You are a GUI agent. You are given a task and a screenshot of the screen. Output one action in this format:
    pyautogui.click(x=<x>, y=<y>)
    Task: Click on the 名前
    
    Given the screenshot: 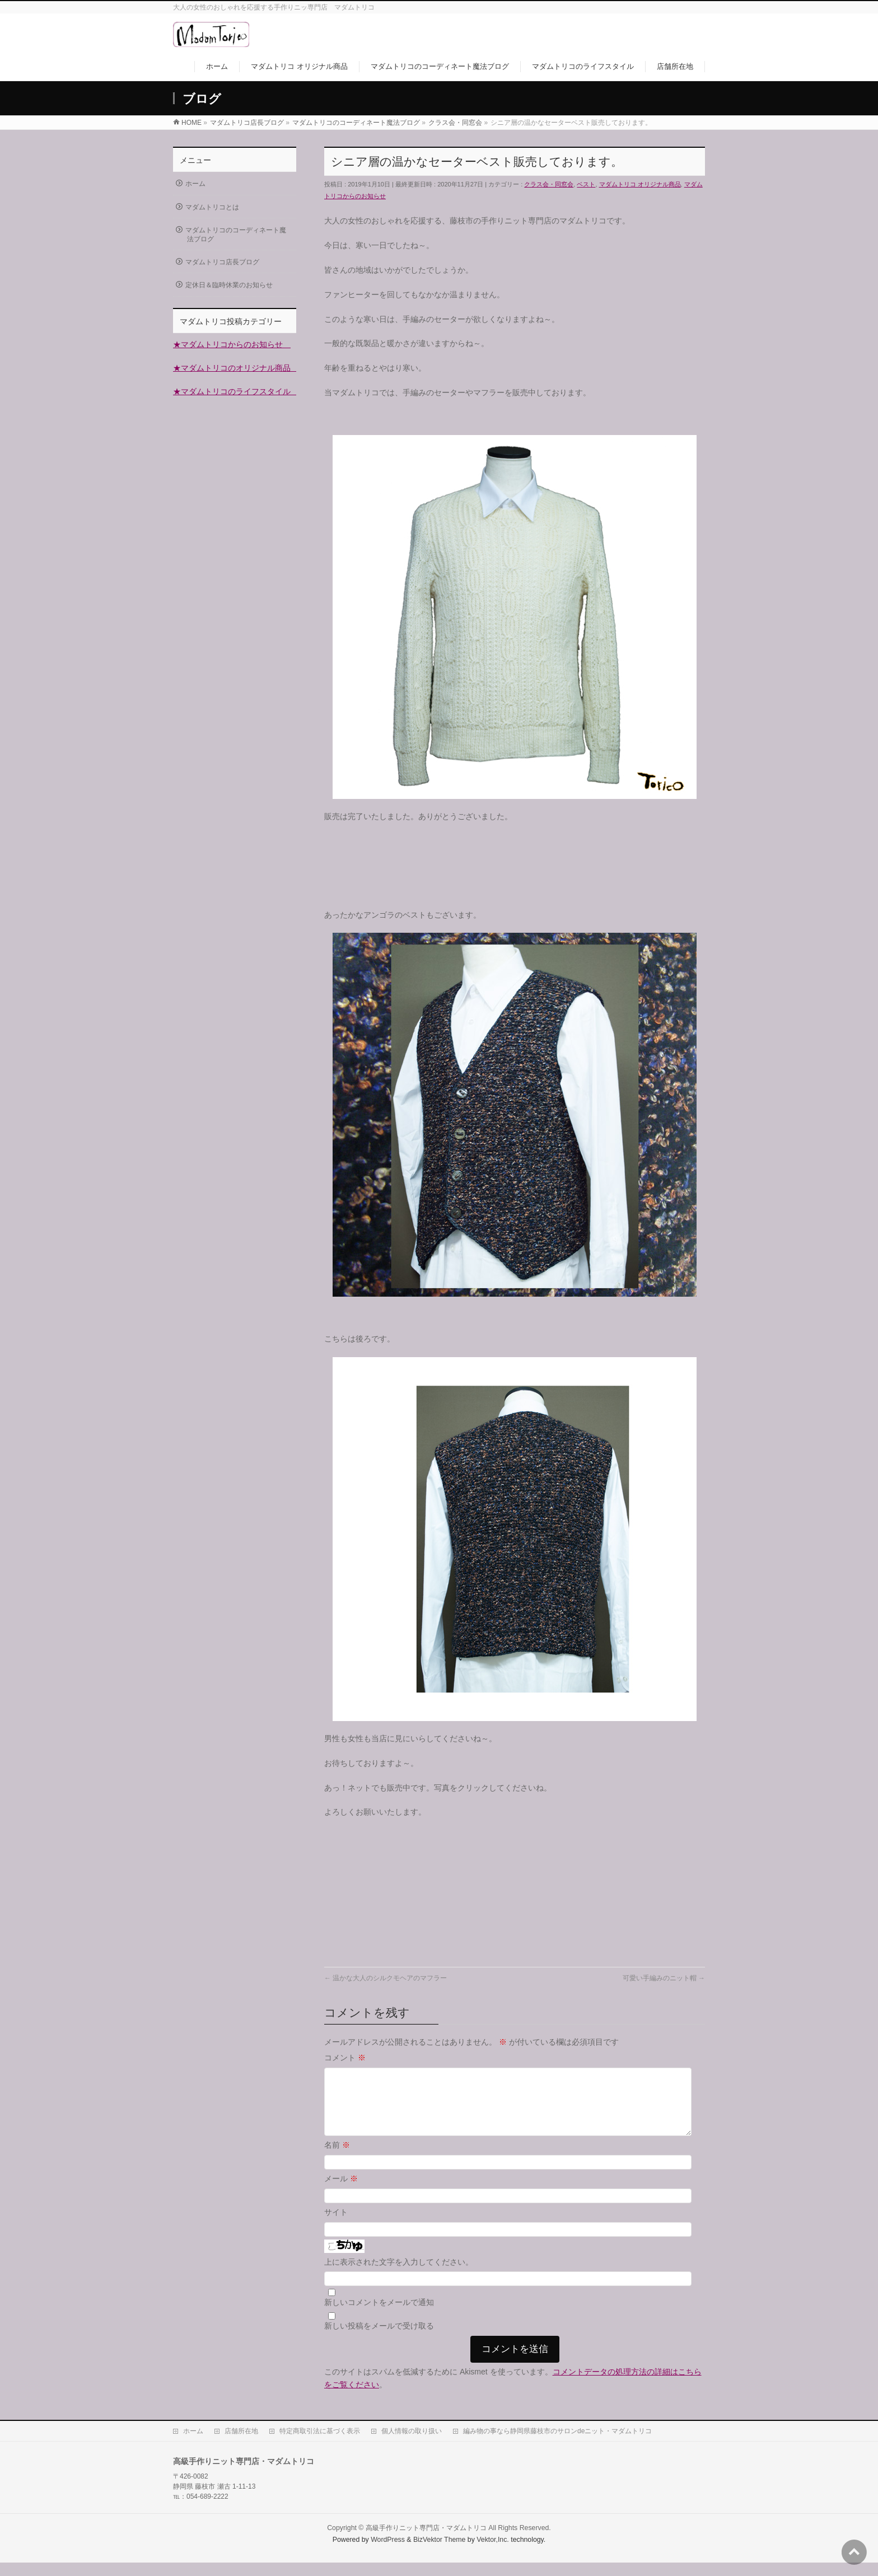 What is the action you would take?
    pyautogui.click(x=337, y=2158)
    